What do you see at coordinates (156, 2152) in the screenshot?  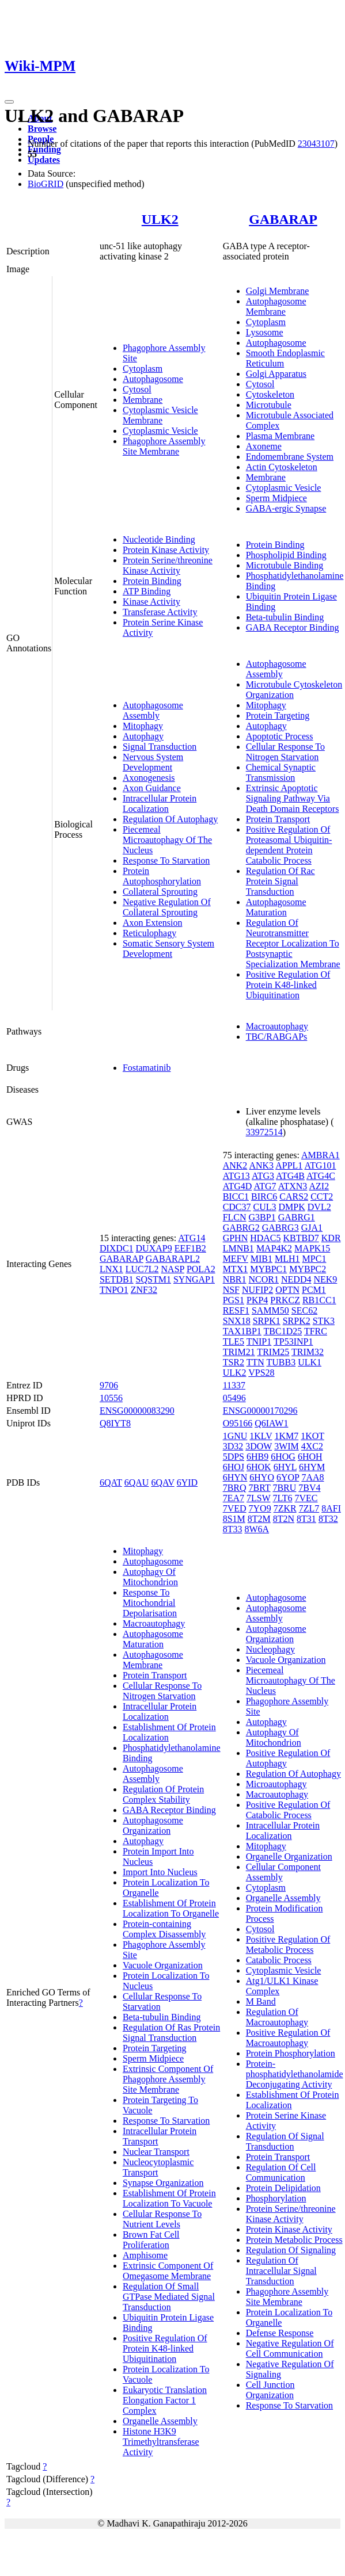 I see `Nuclear Transport` at bounding box center [156, 2152].